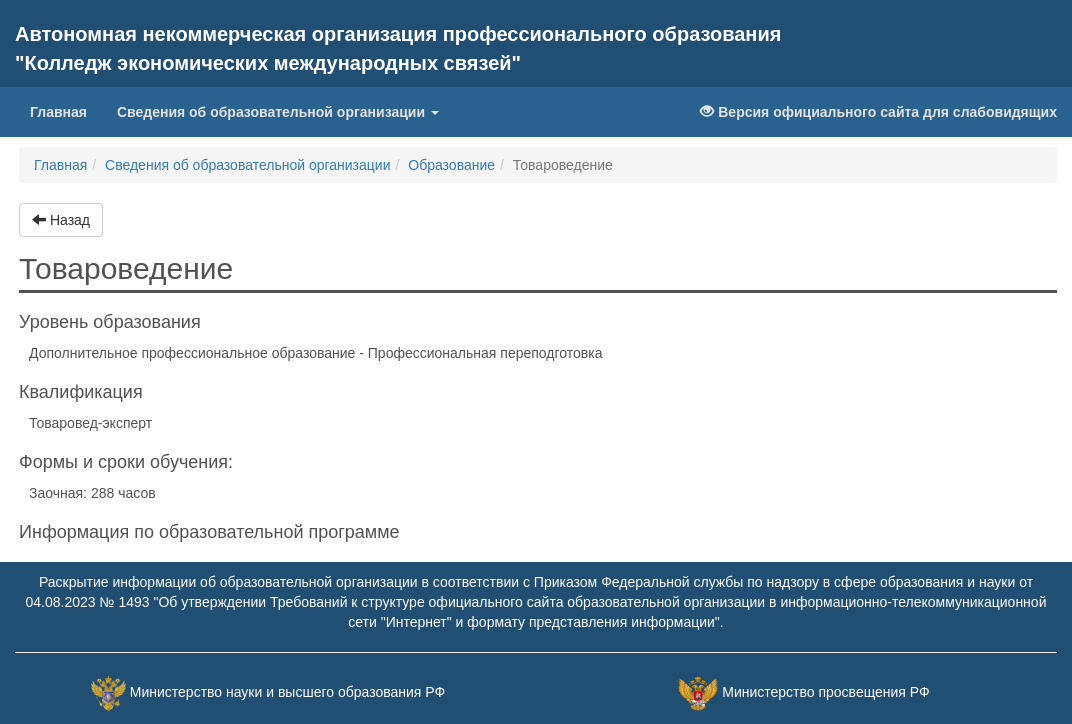 Image resolution: width=1072 pixels, height=724 pixels. Describe the element at coordinates (825, 693) in the screenshot. I see `Министерство просвещения РФ` at that location.